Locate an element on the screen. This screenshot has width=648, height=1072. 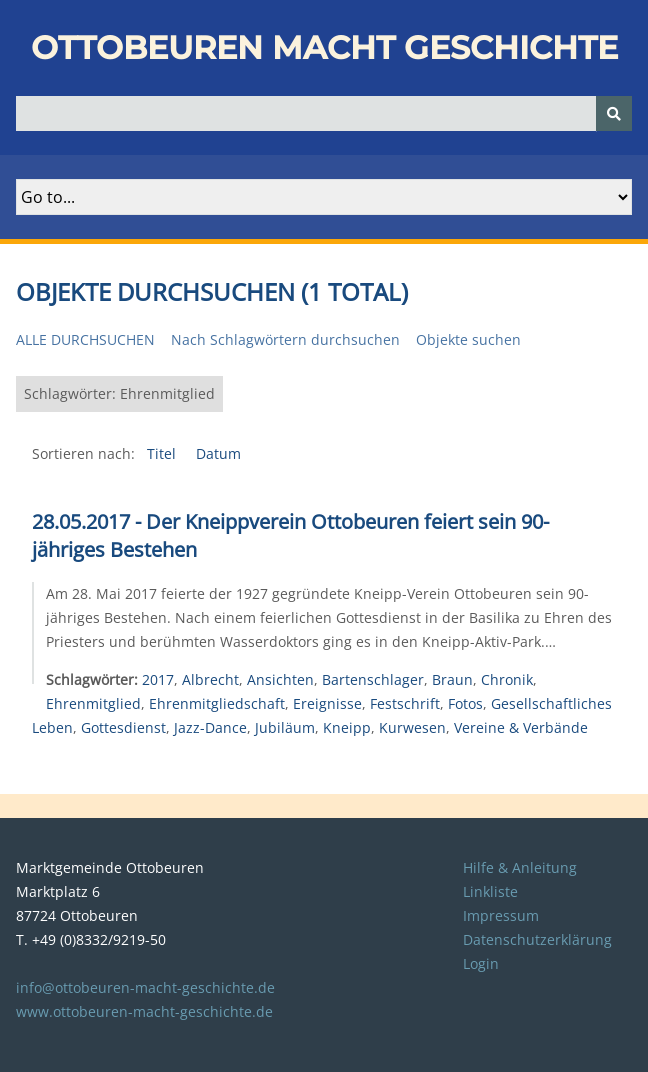
Nach Schlagwörtern durchsuchen is located at coordinates (285, 339).